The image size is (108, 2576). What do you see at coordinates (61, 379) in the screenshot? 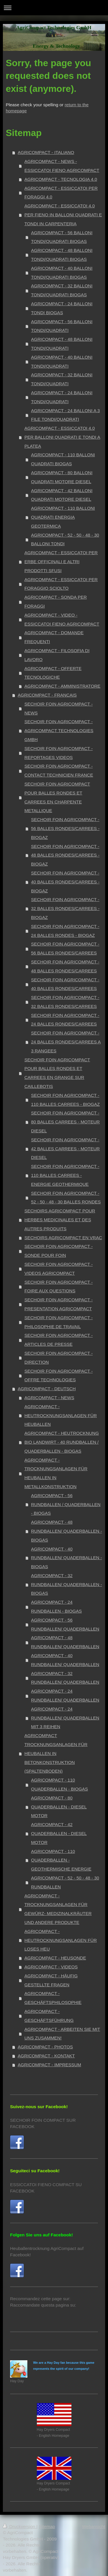
I see `AGRICOMPACT - 32 BALLONI TONDI/QUADRATI` at bounding box center [61, 379].